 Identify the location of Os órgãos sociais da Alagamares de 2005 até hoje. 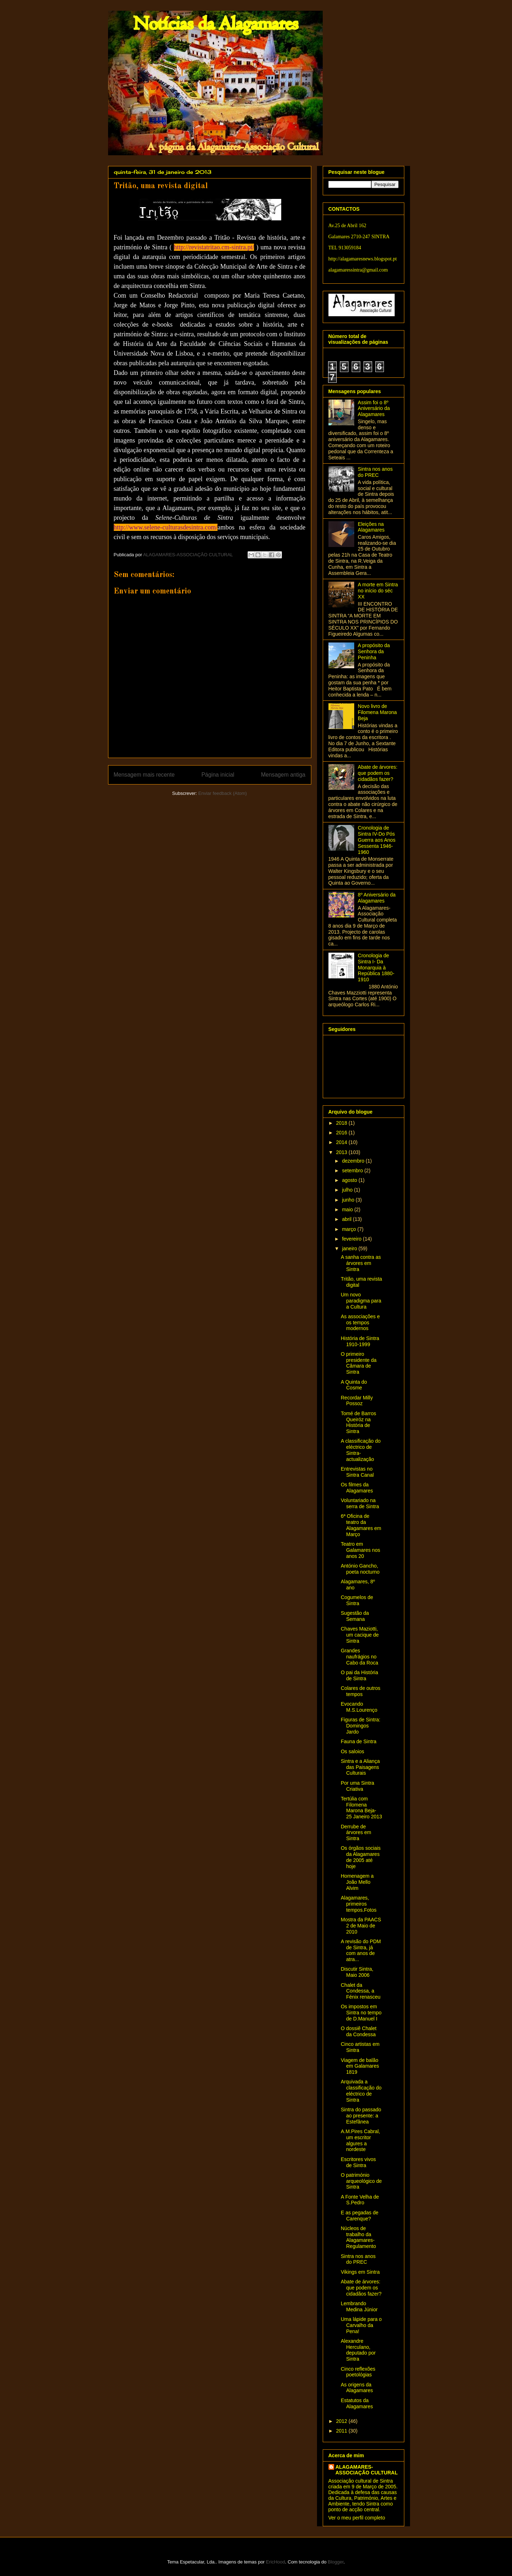
(360, 1857).